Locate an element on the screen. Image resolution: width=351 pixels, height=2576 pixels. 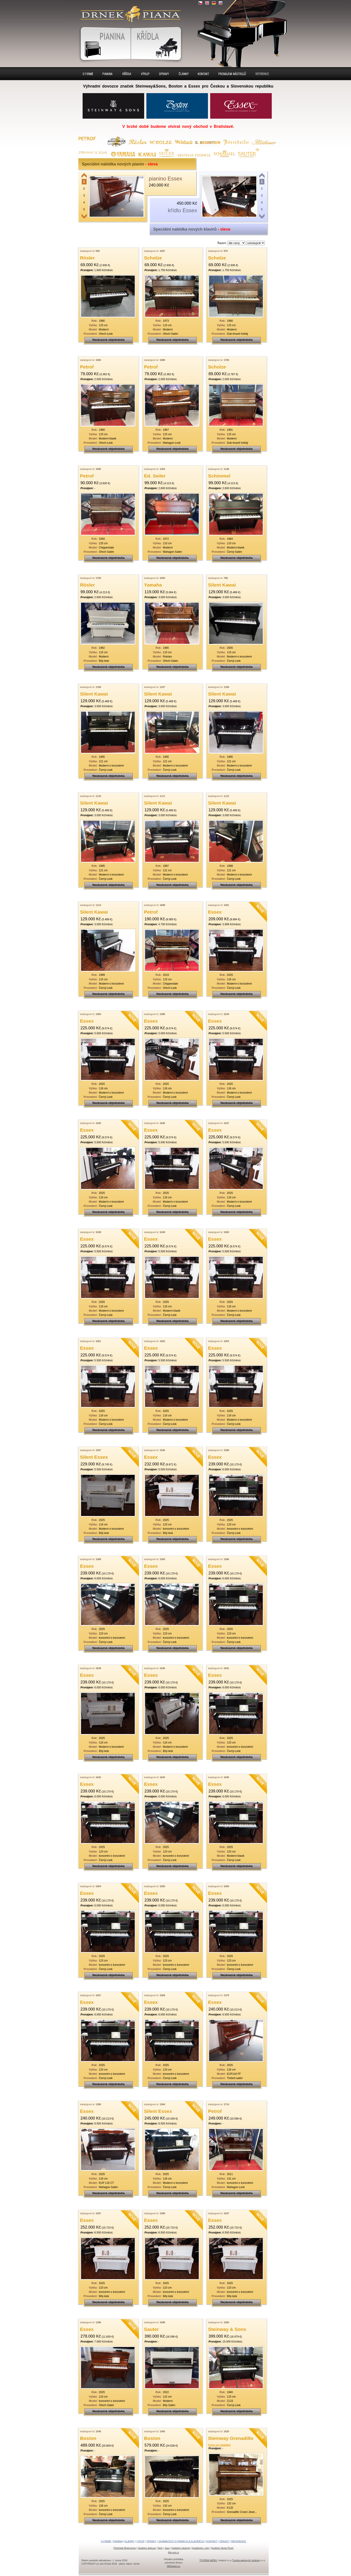
Rösler is located at coordinates (87, 257).